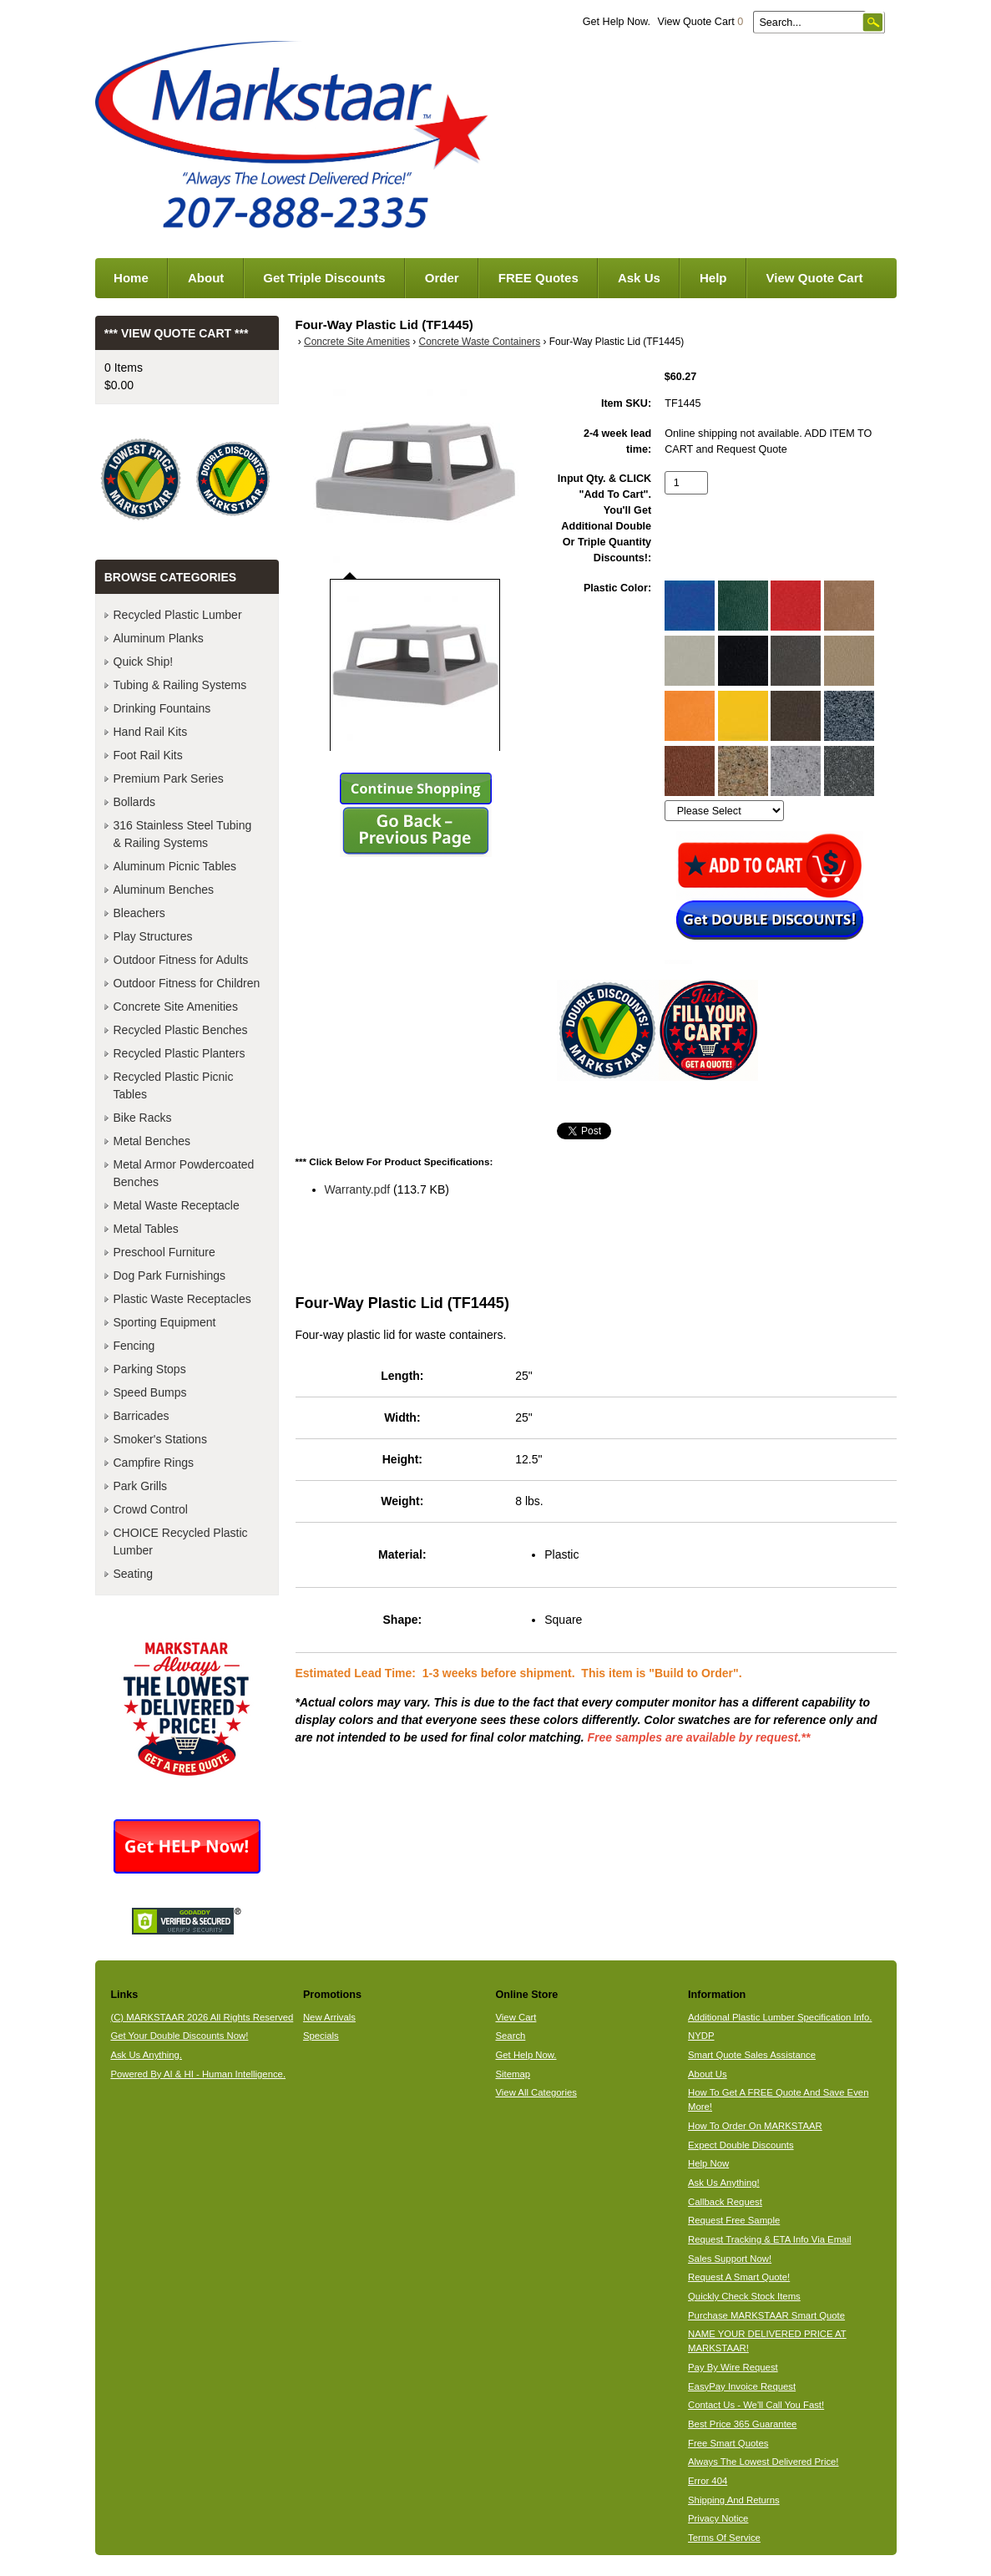 The height and width of the screenshot is (2576, 991). What do you see at coordinates (742, 2424) in the screenshot?
I see `Best Price 365 Guarantee` at bounding box center [742, 2424].